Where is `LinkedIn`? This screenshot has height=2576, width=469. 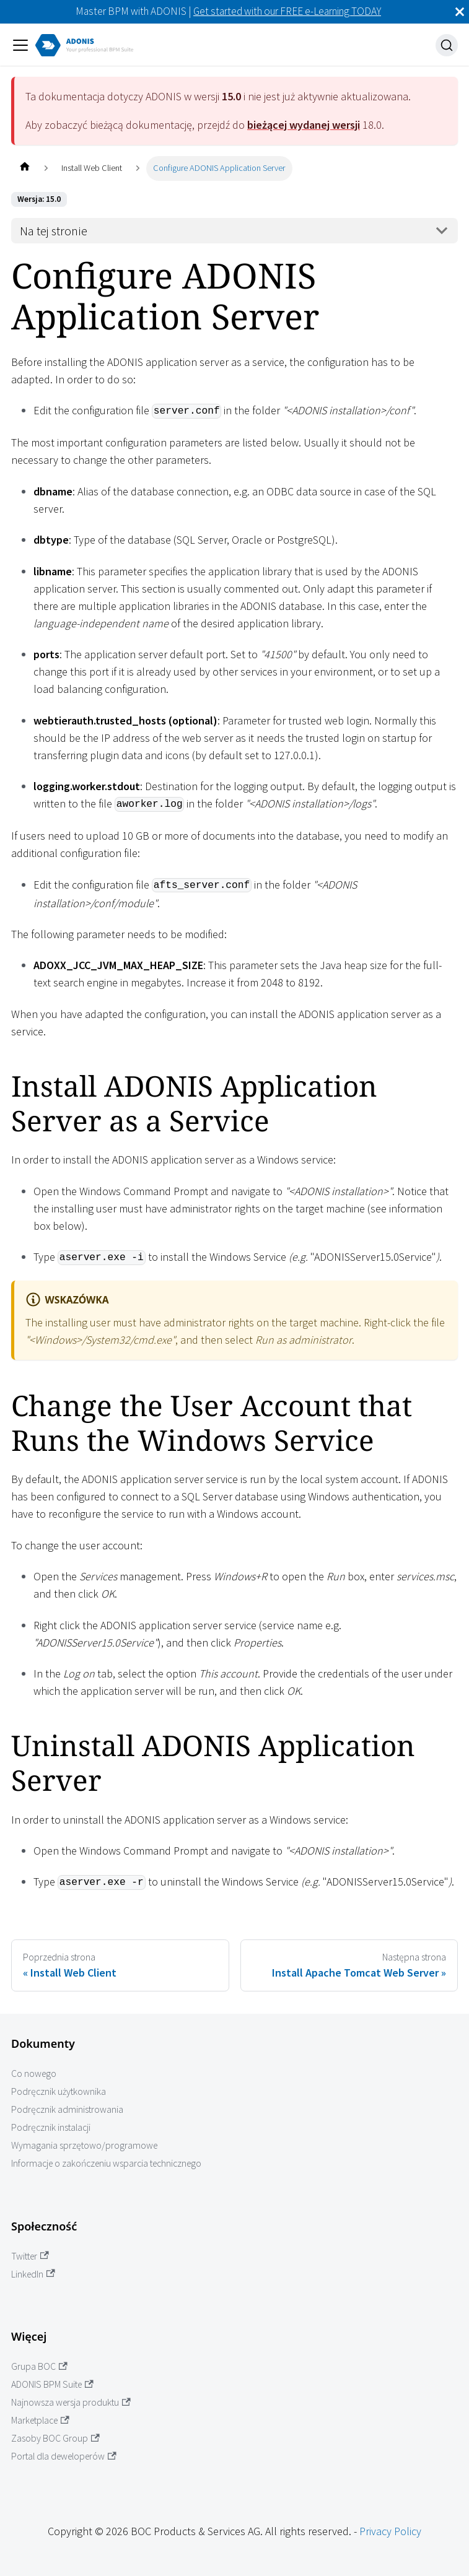 LinkedIn is located at coordinates (33, 2274).